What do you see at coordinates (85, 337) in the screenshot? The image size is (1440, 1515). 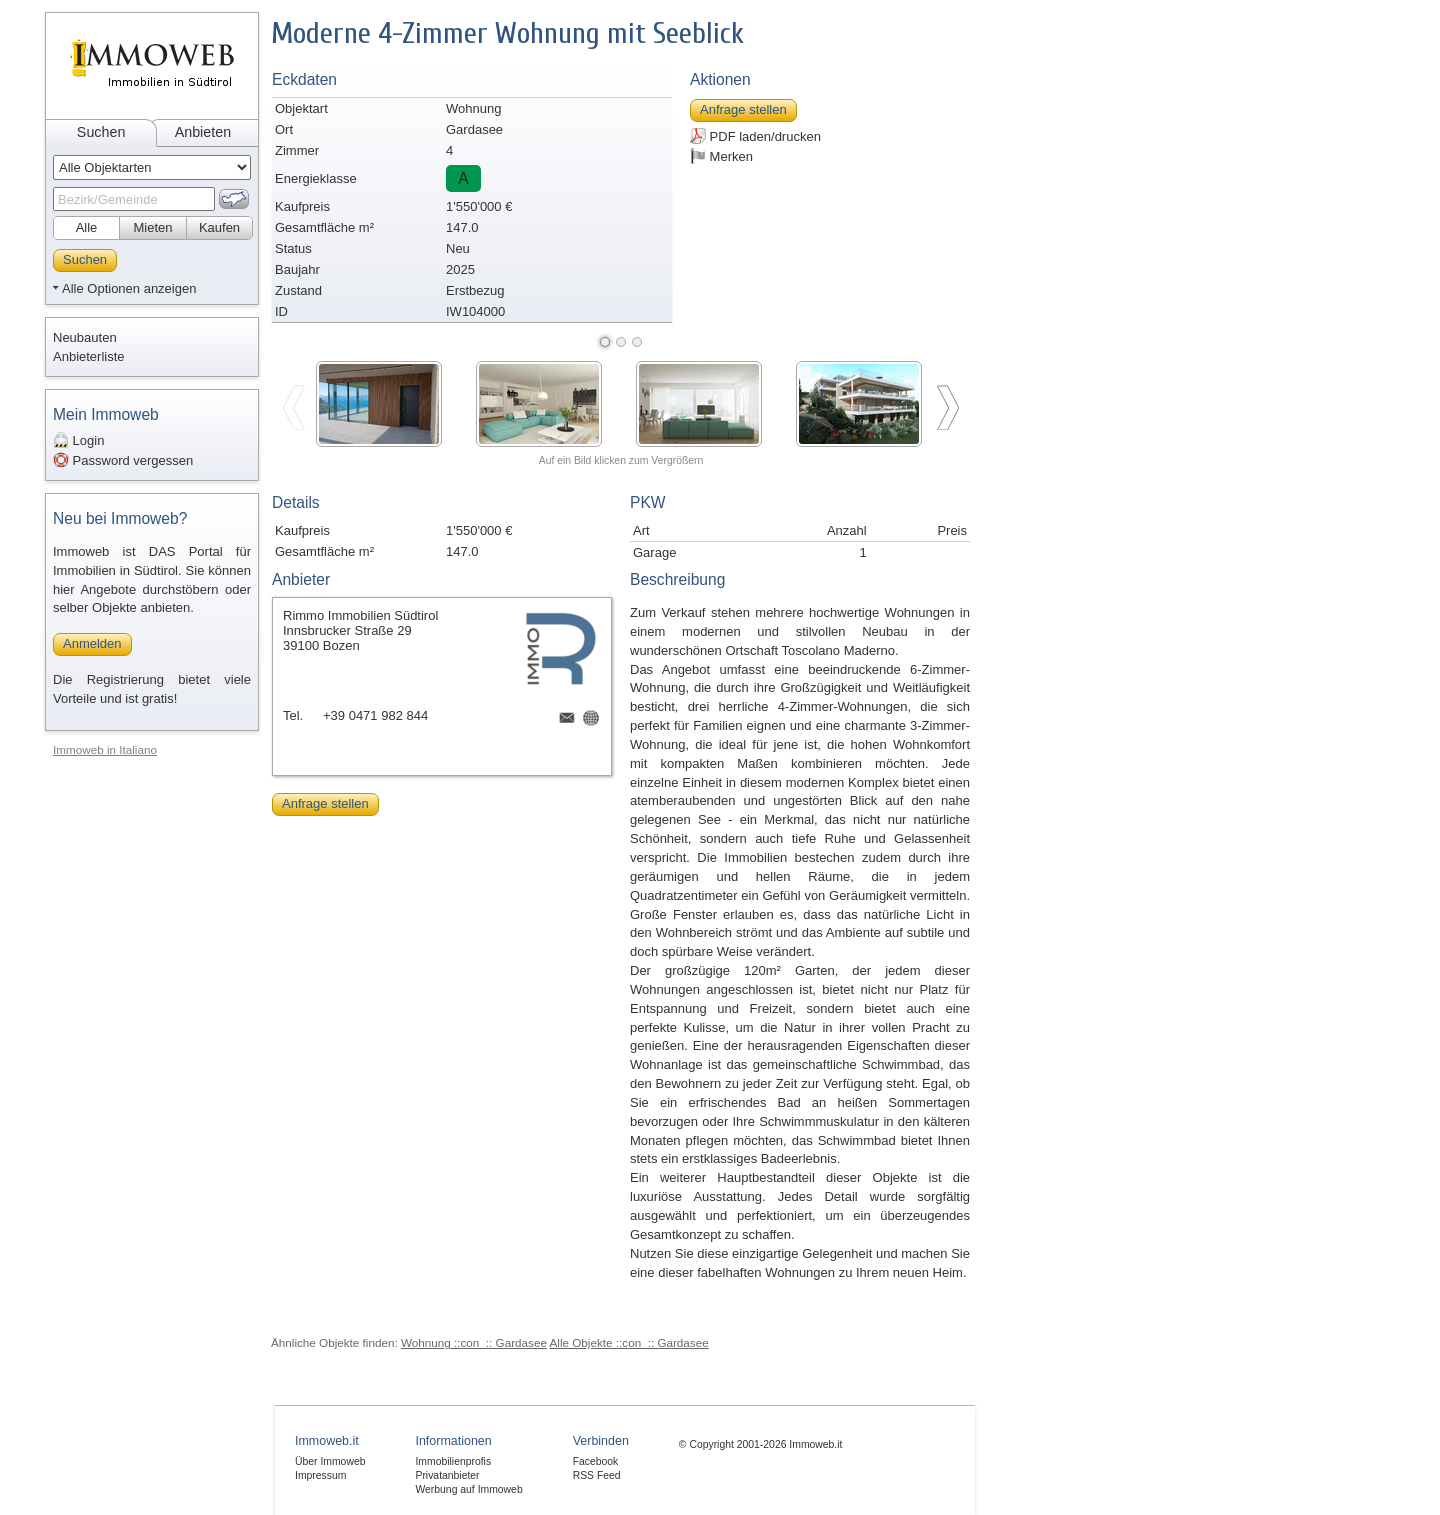 I see `Neubauten` at bounding box center [85, 337].